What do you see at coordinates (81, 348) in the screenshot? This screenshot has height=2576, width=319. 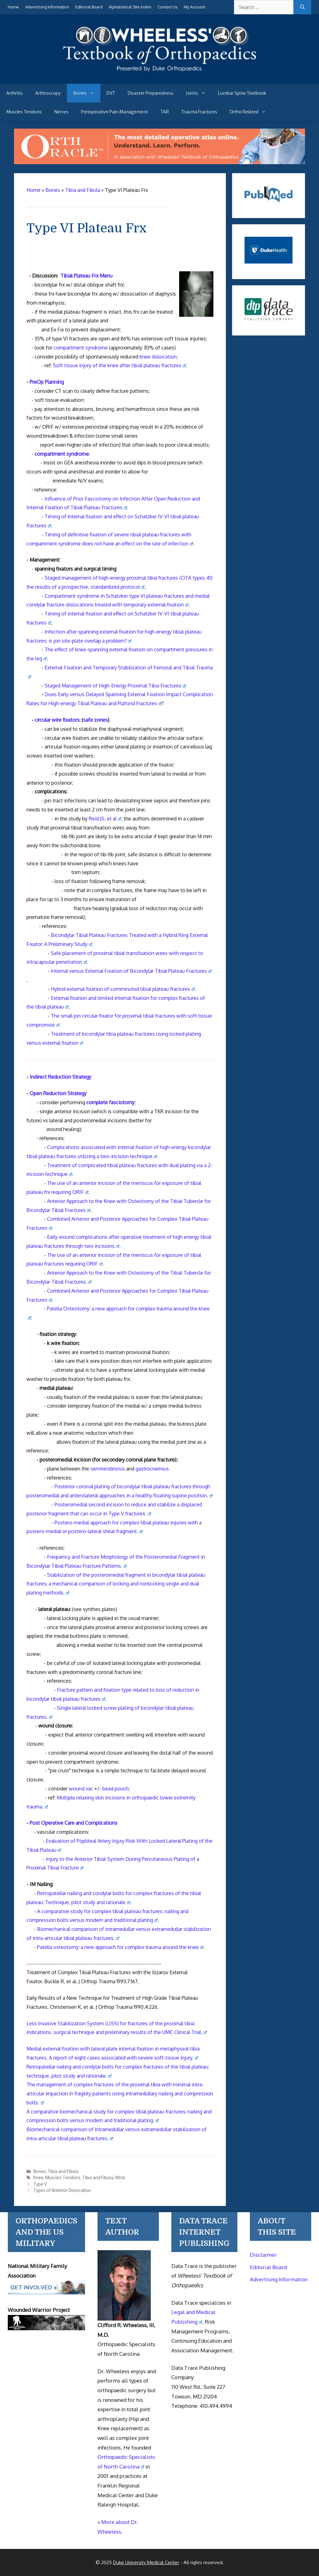 I see `compartment syndrome` at bounding box center [81, 348].